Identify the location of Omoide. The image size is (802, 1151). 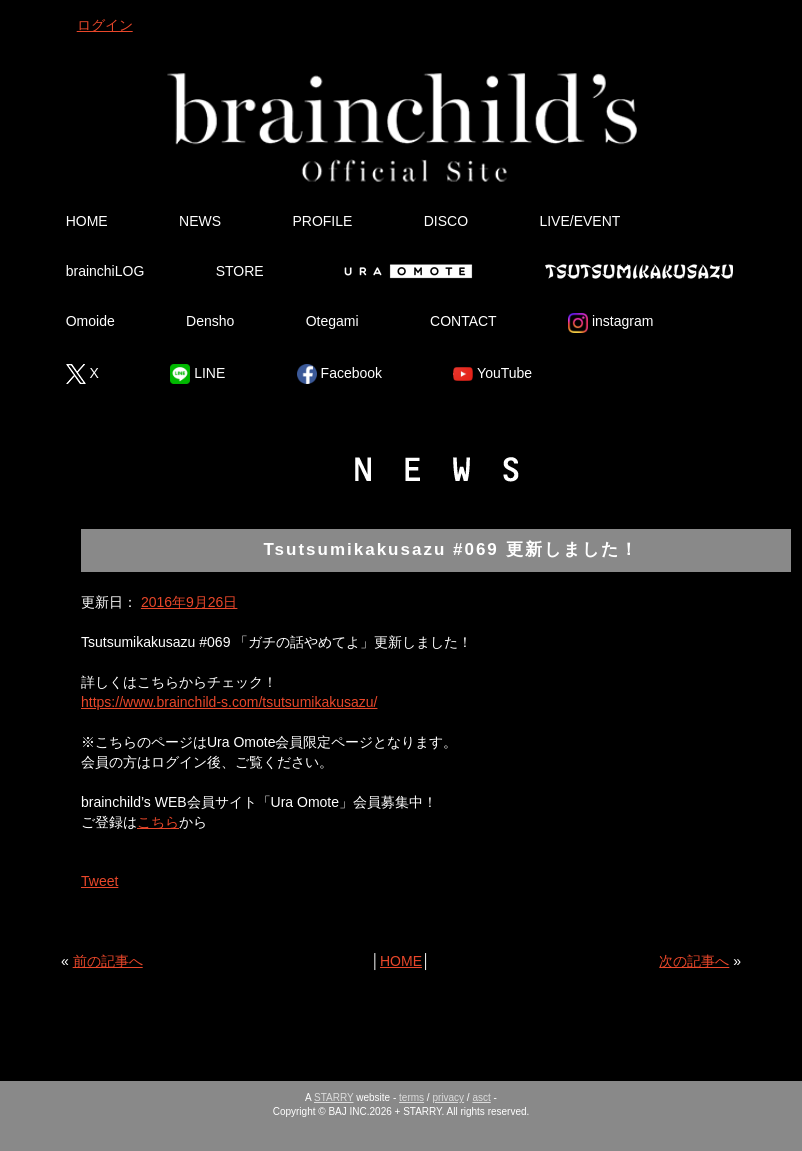
(90, 321).